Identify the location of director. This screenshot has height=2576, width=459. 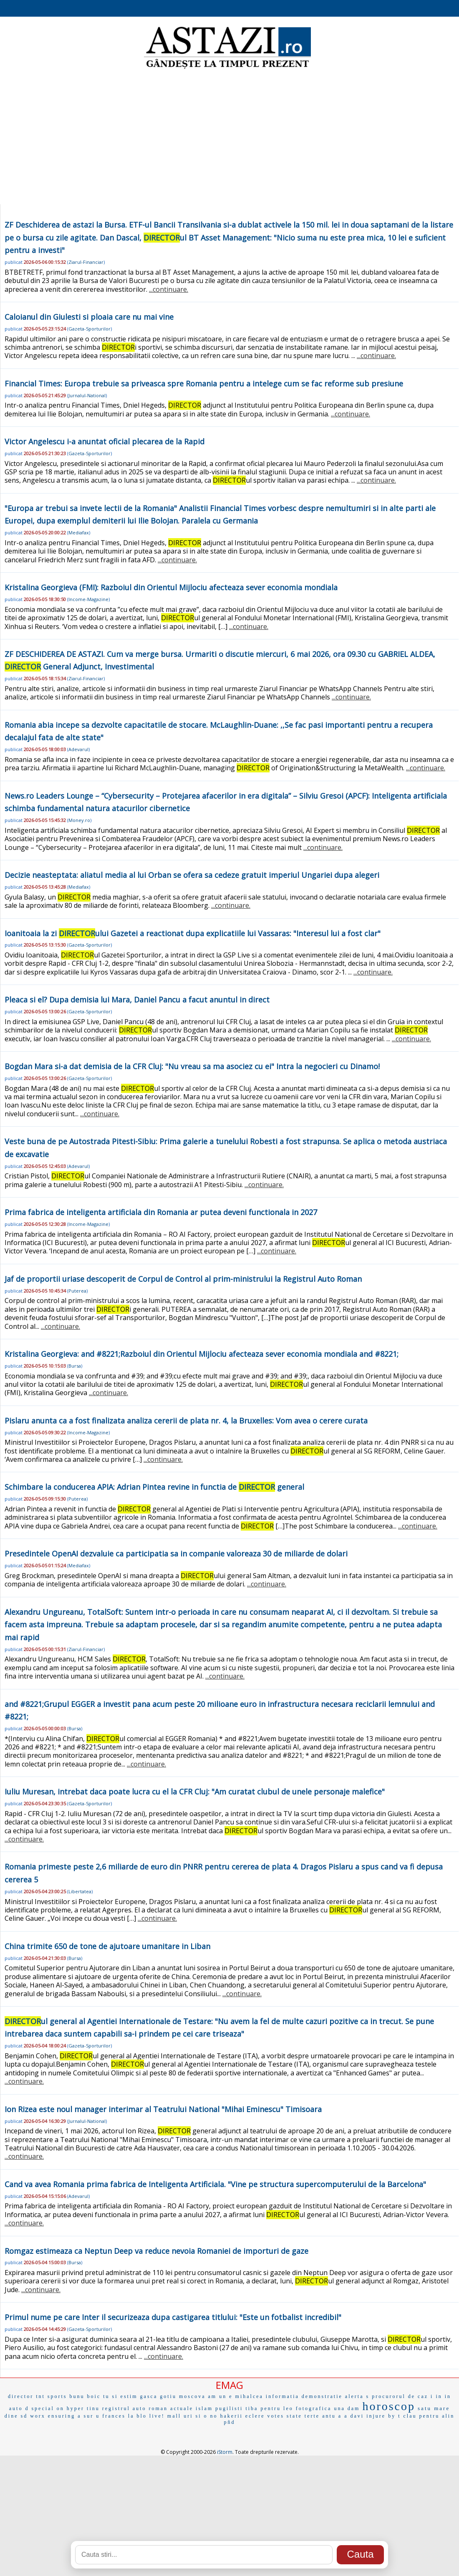
(20, 2396).